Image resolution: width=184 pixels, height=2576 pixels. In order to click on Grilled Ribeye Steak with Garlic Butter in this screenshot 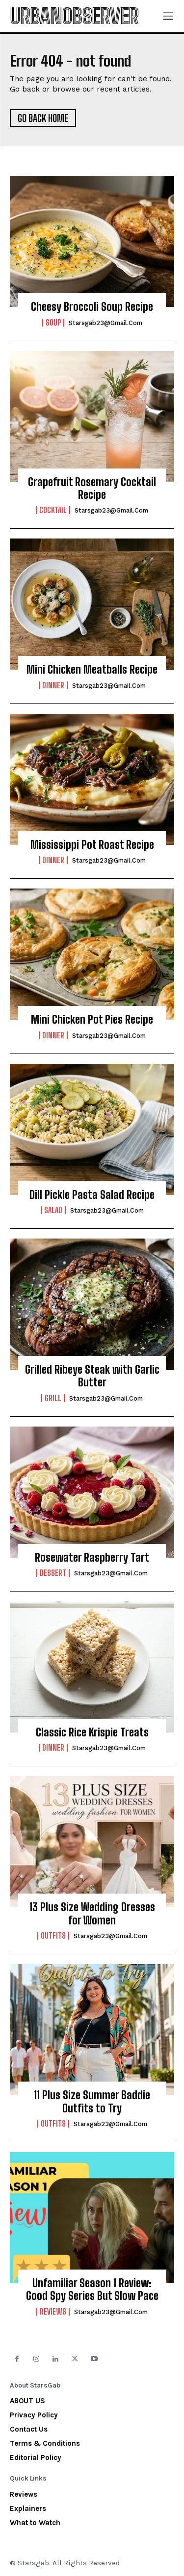, I will do `click(92, 1376)`.